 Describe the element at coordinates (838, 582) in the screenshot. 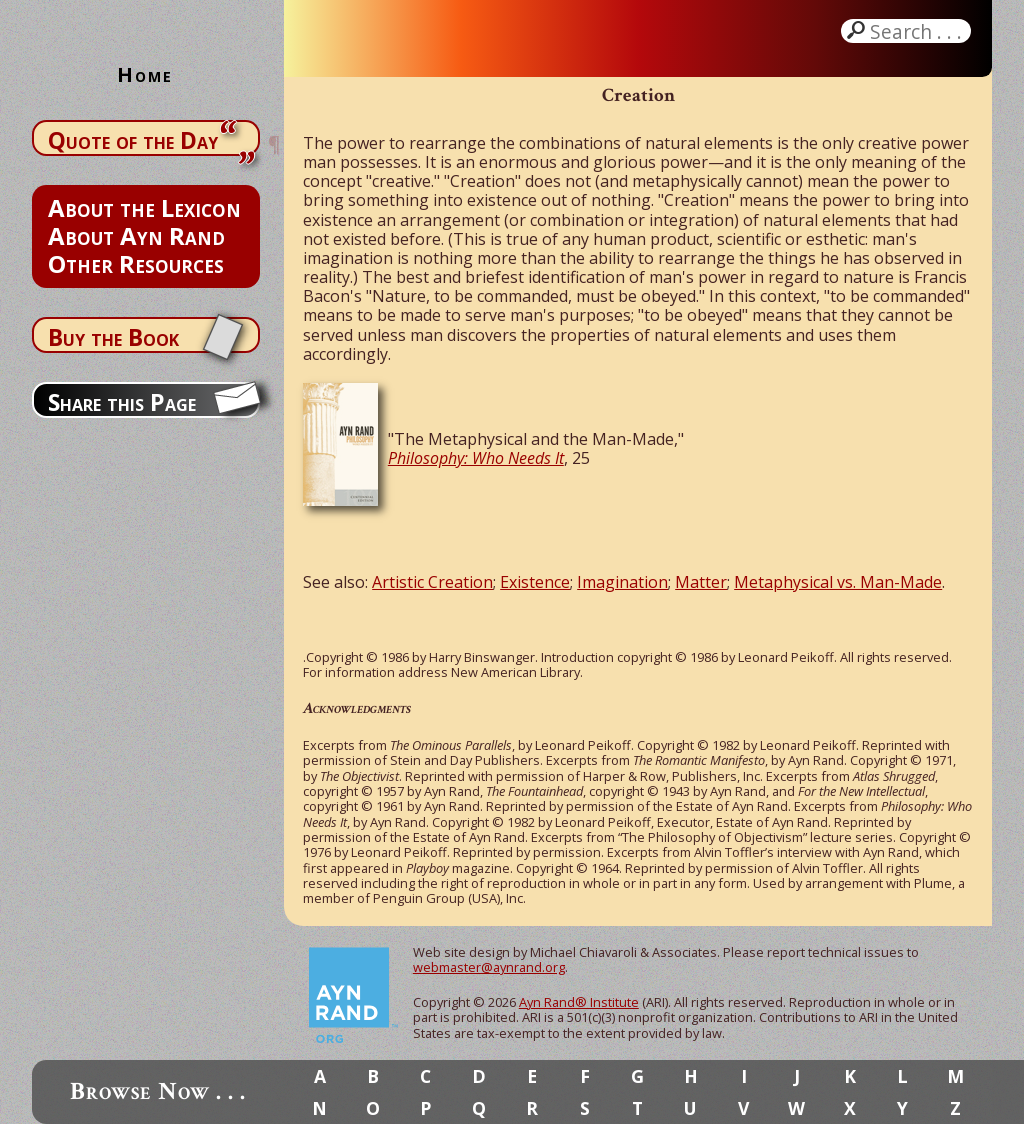

I see `Metaphysical vs. Man-Made` at that location.